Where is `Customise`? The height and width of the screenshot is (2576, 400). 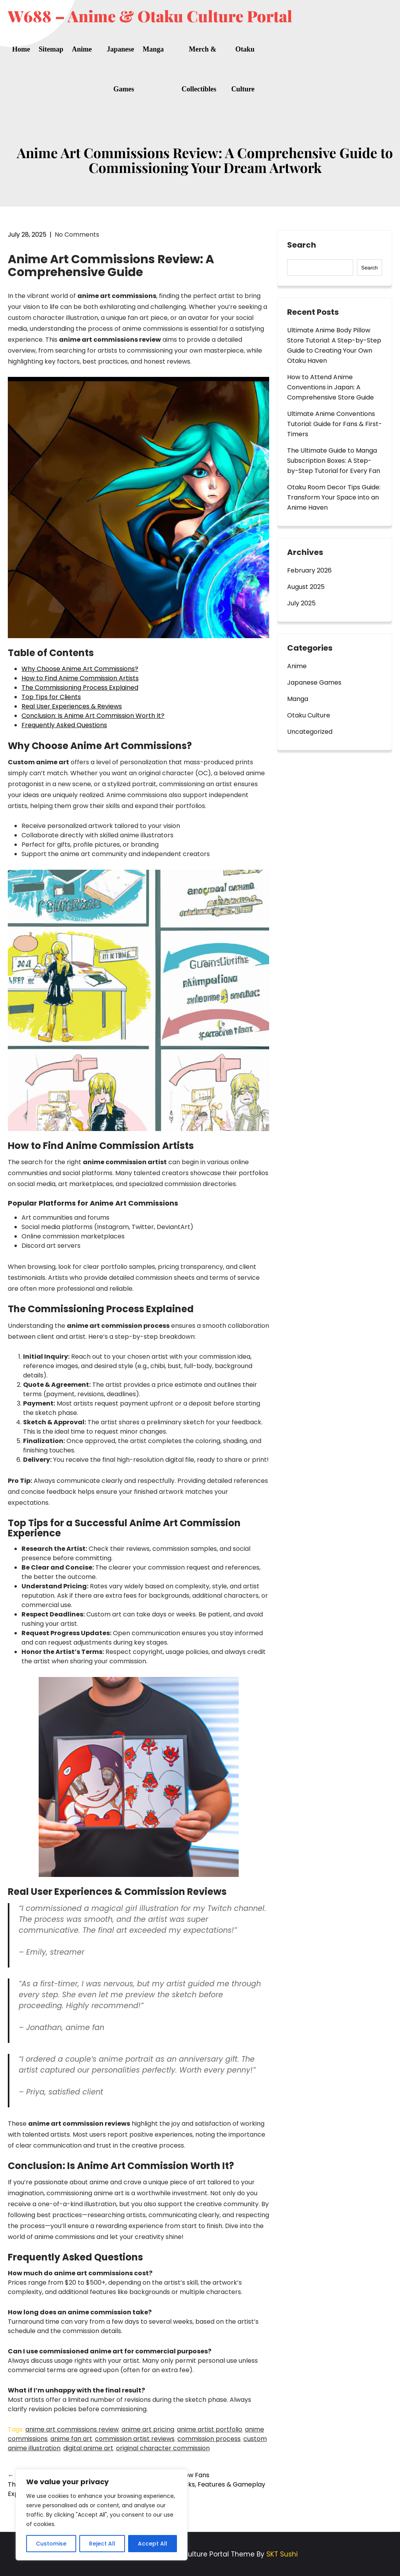
Customise is located at coordinates (51, 2543).